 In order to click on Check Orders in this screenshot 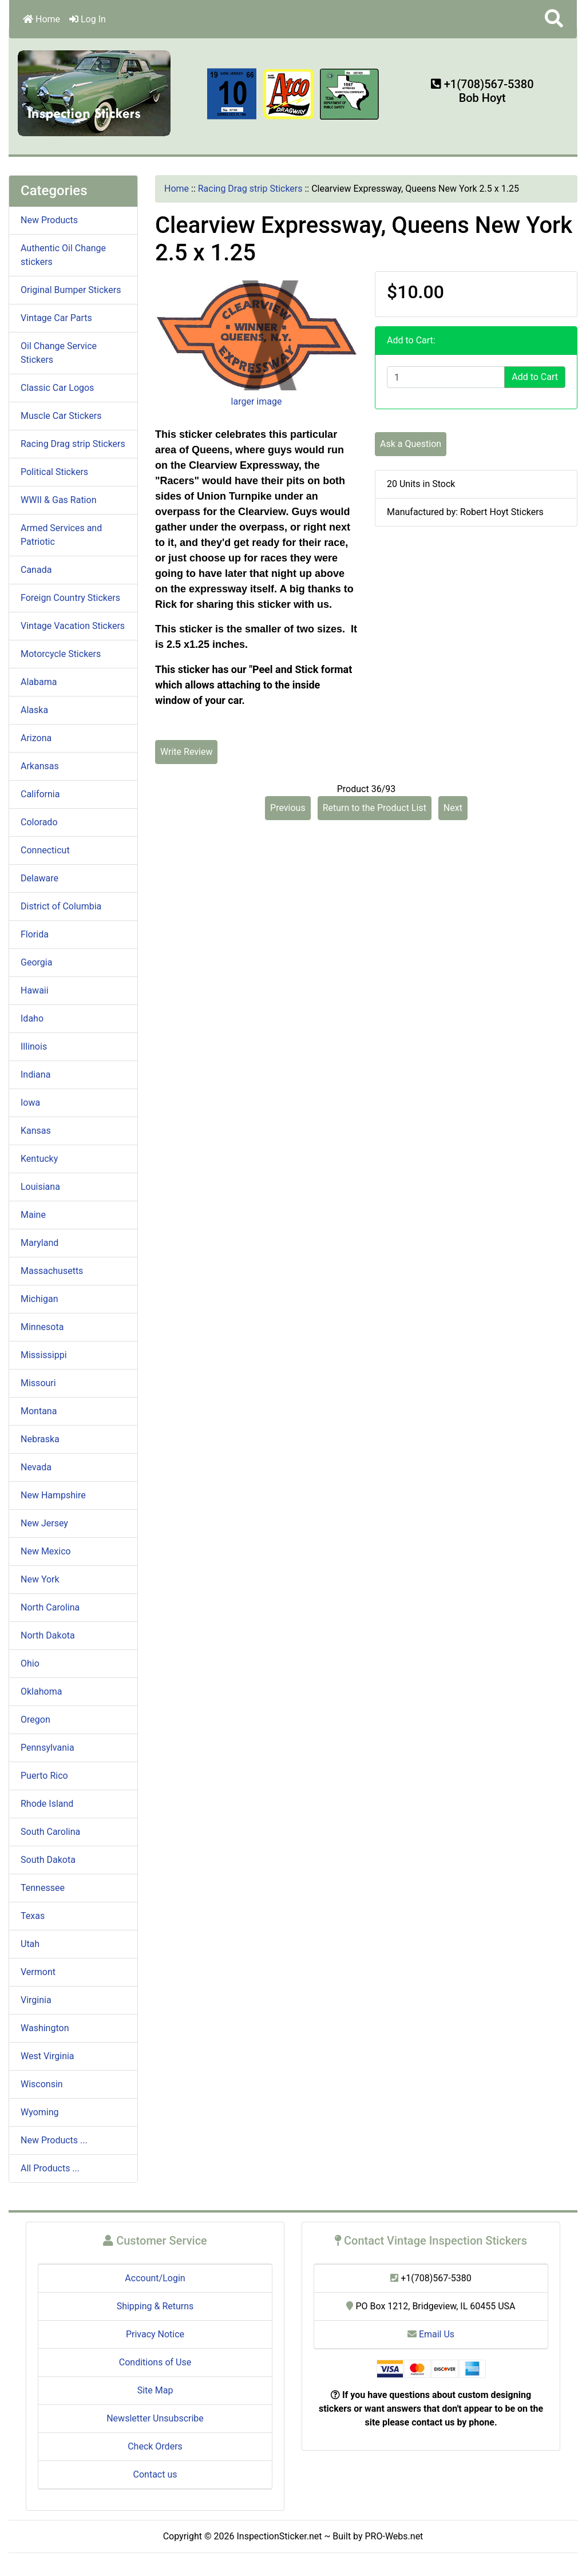, I will do `click(155, 2446)`.